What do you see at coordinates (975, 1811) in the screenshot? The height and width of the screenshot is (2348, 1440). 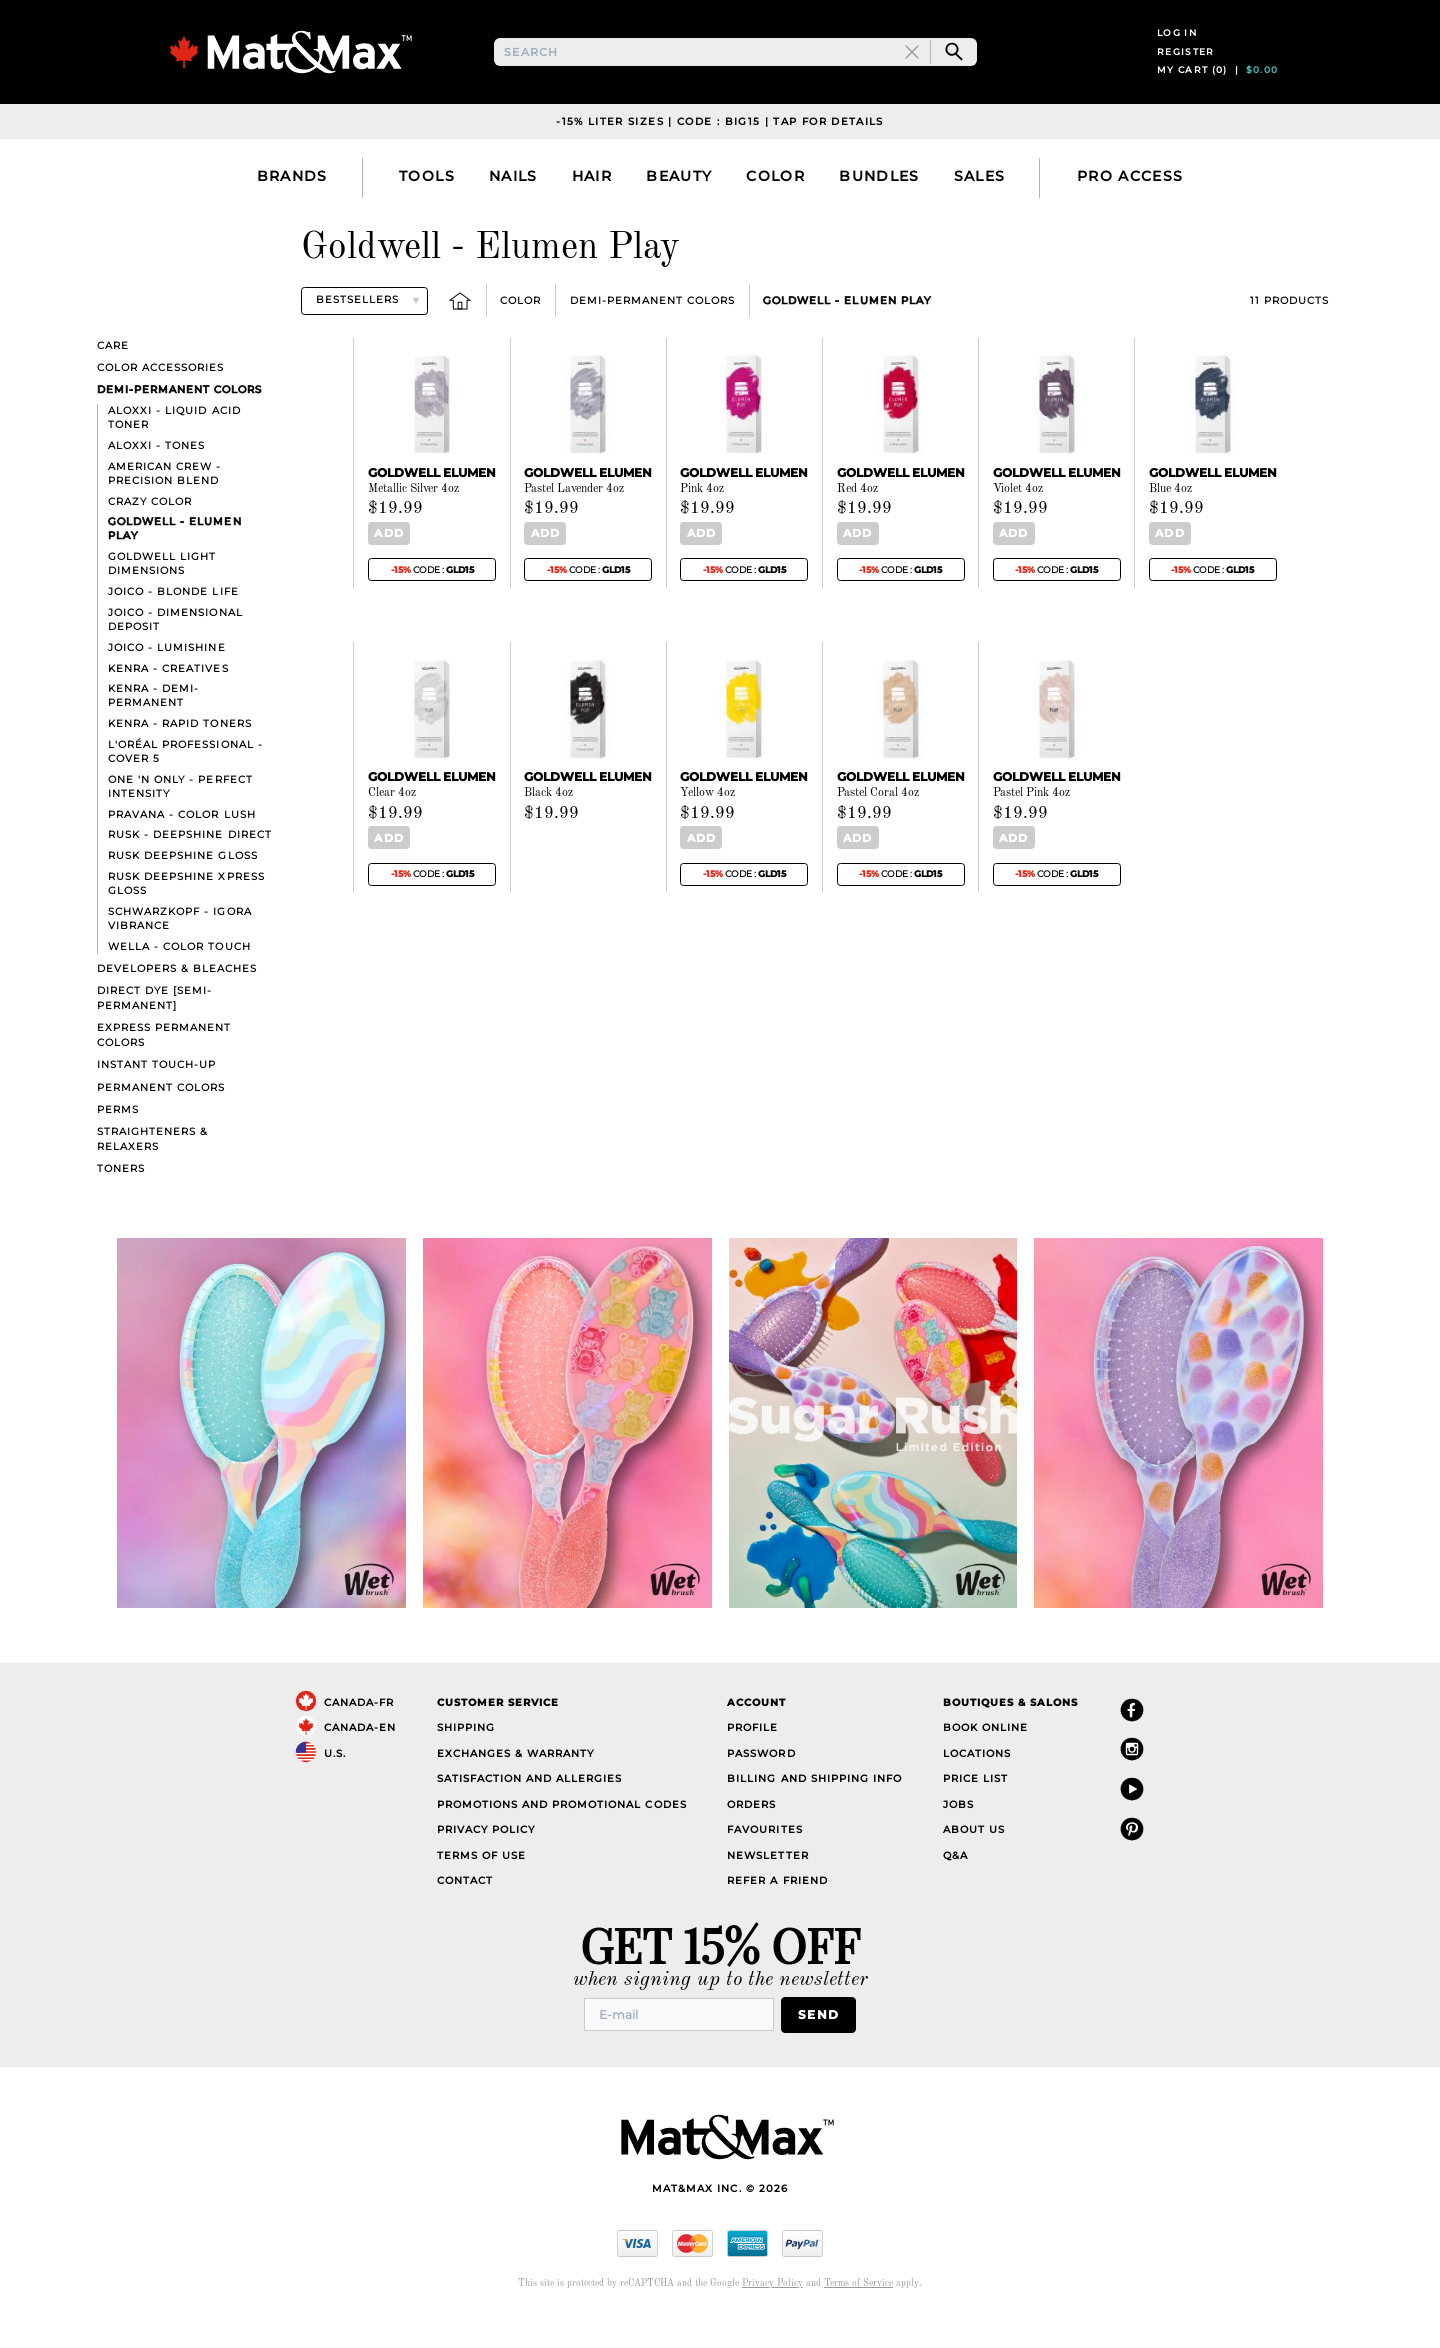 I see `Price List` at bounding box center [975, 1811].